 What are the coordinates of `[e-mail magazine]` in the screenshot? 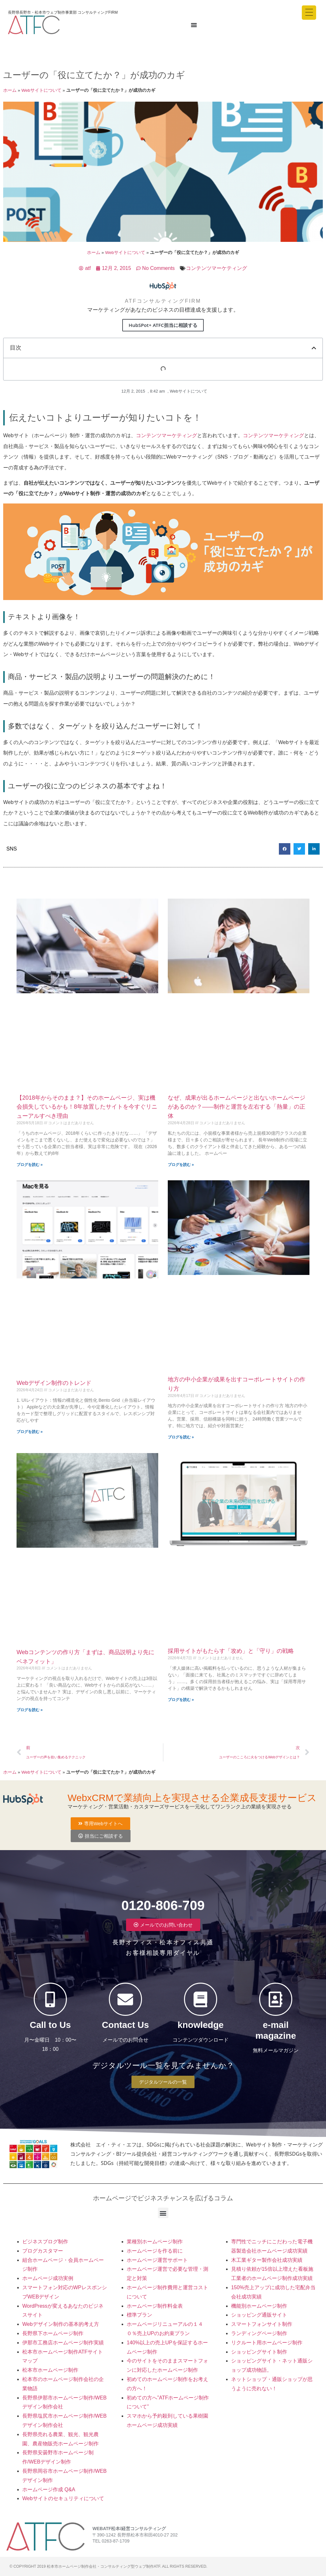 It's located at (276, 1999).